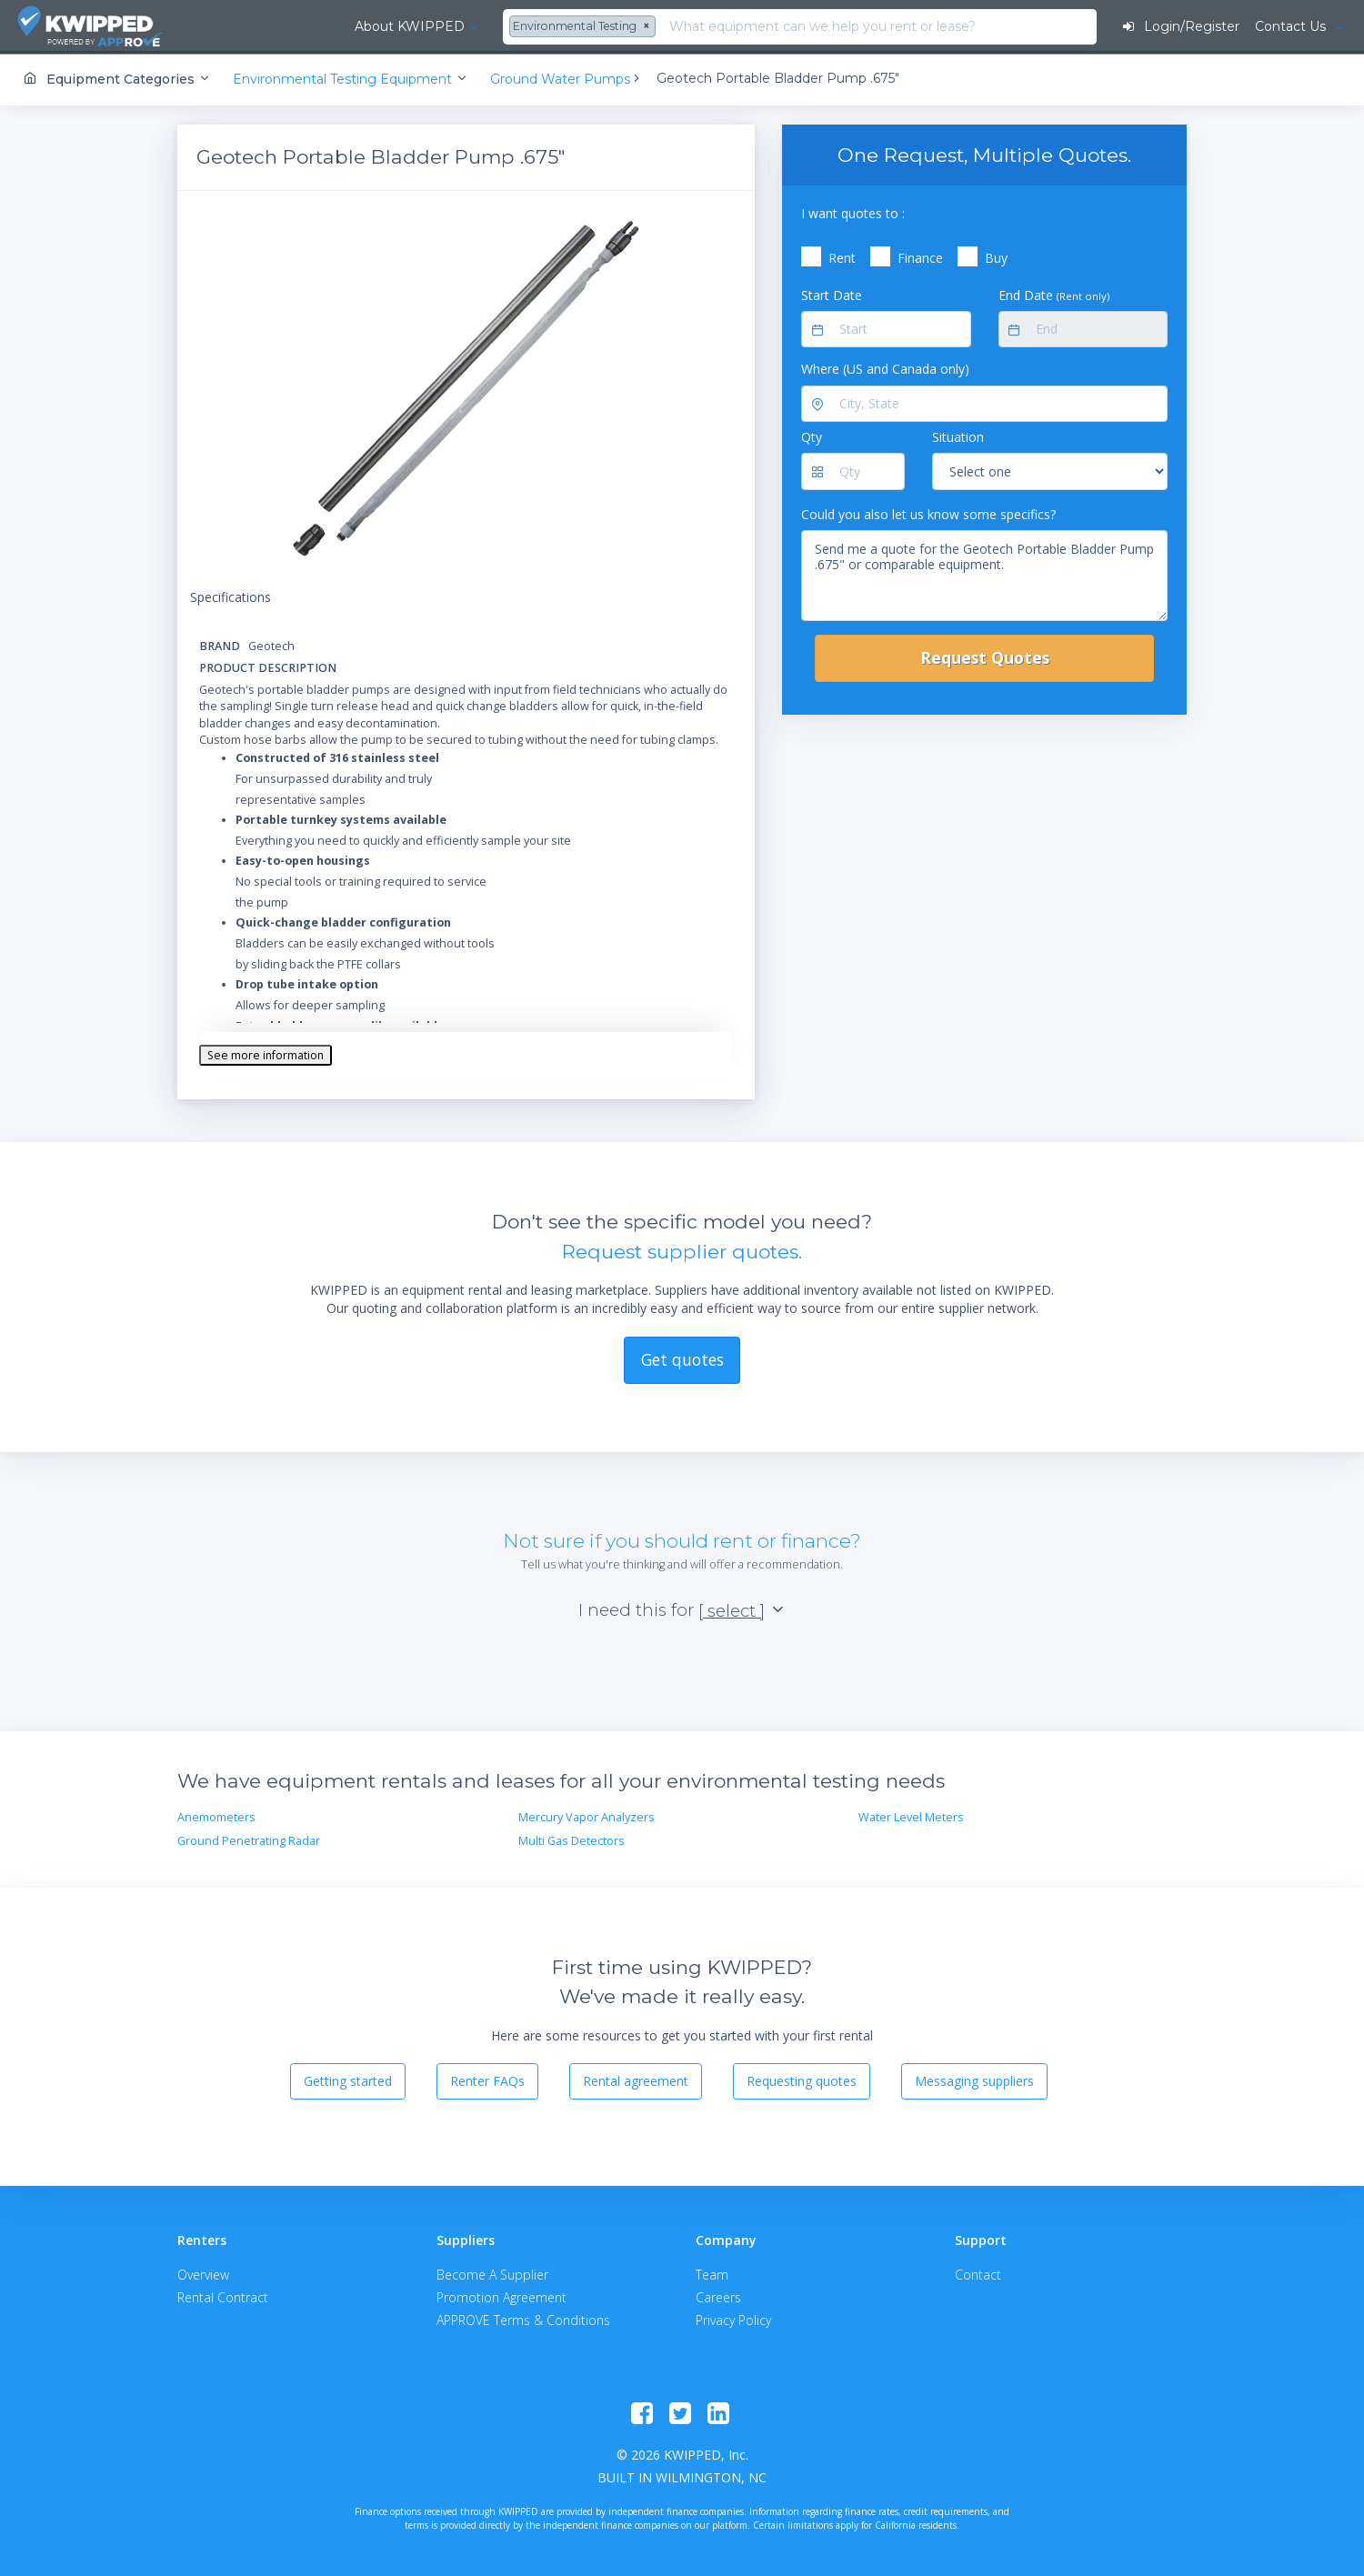 Image resolution: width=1364 pixels, height=2576 pixels. What do you see at coordinates (996, 257) in the screenshot?
I see `Buy` at bounding box center [996, 257].